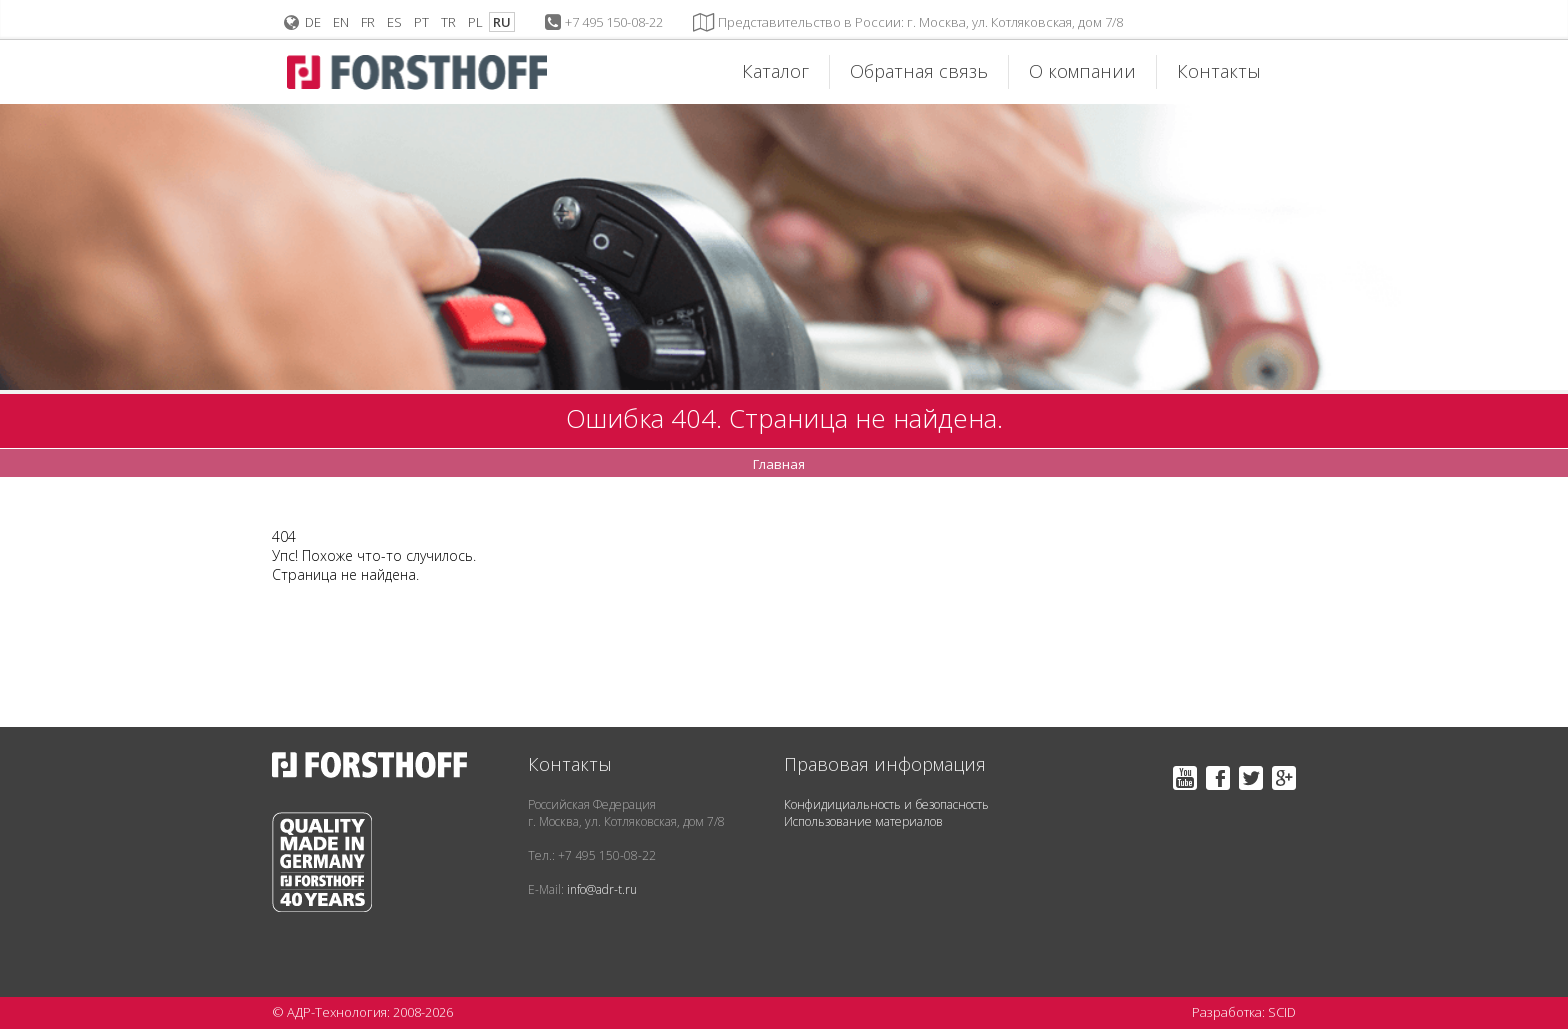 The width and height of the screenshot is (1568, 1029). Describe the element at coordinates (502, 22) in the screenshot. I see `RU` at that location.